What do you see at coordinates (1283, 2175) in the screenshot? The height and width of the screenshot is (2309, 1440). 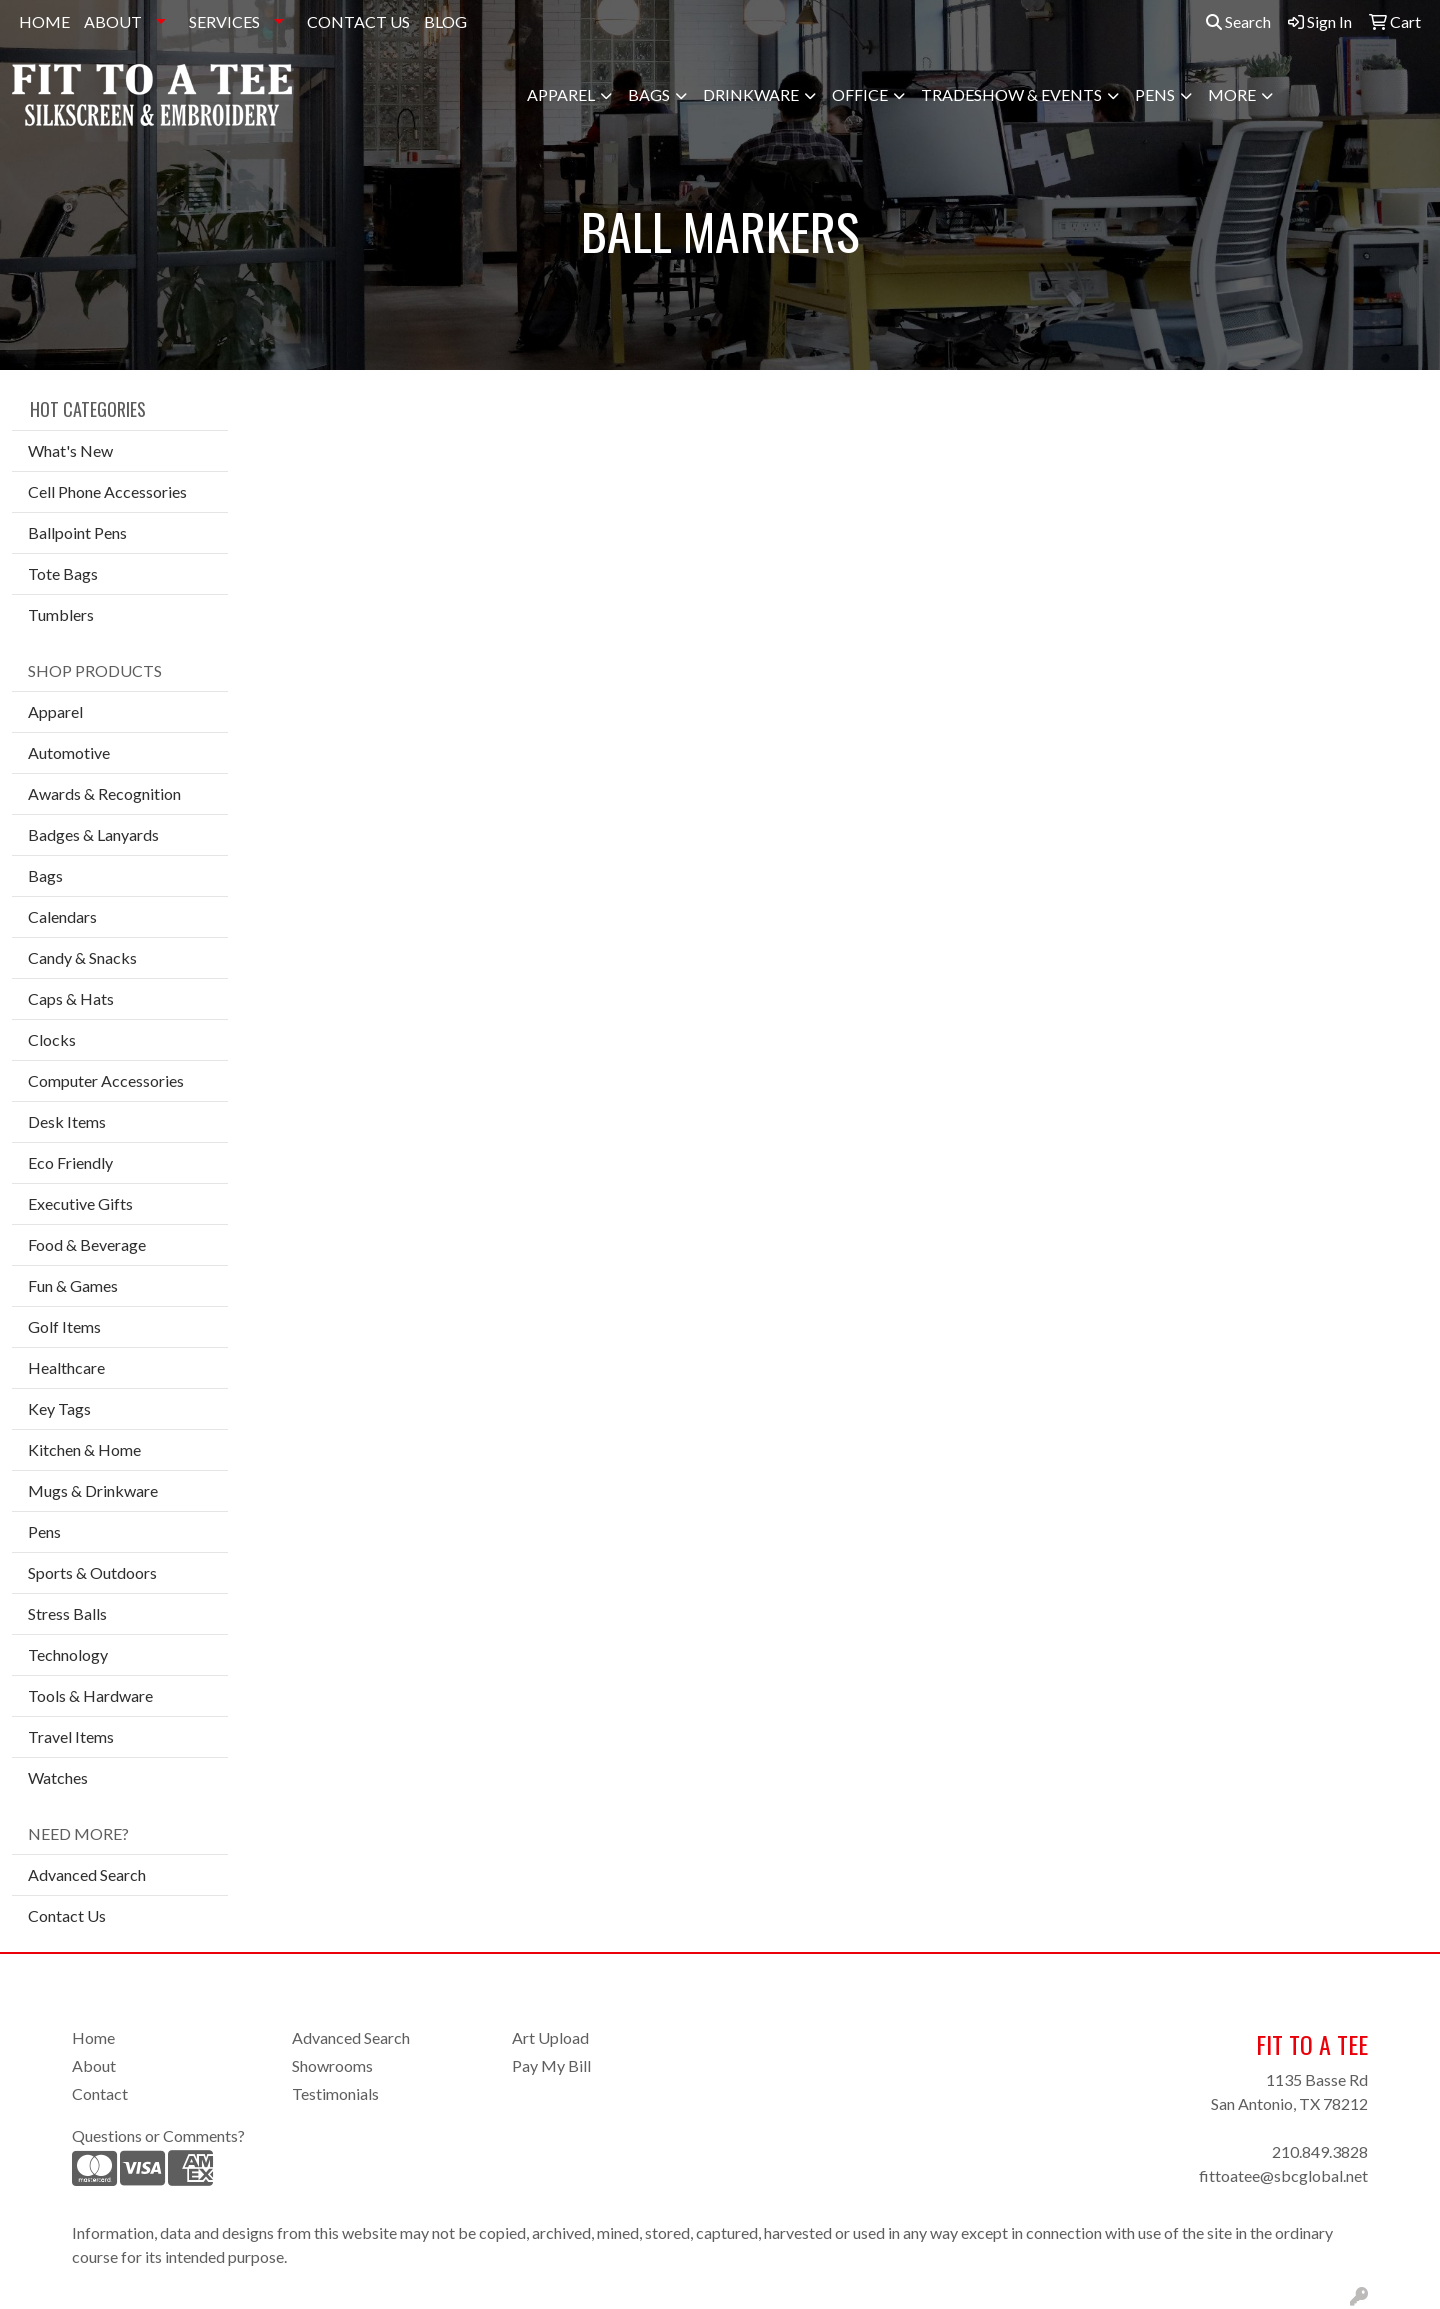 I see `fittoatee@sbcglobal.net` at bounding box center [1283, 2175].